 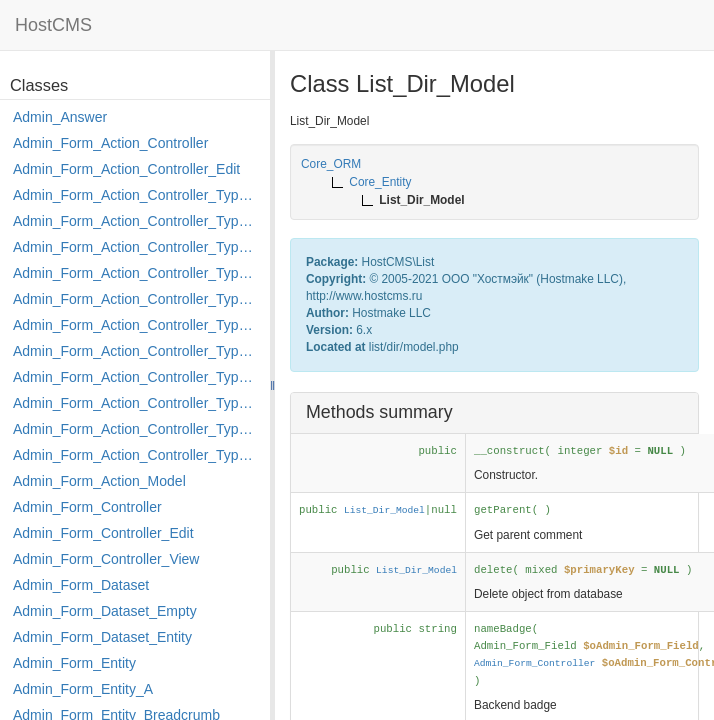 I want to click on Admin_Form_Action_Controller_Type_Move, so click(x=136, y=377).